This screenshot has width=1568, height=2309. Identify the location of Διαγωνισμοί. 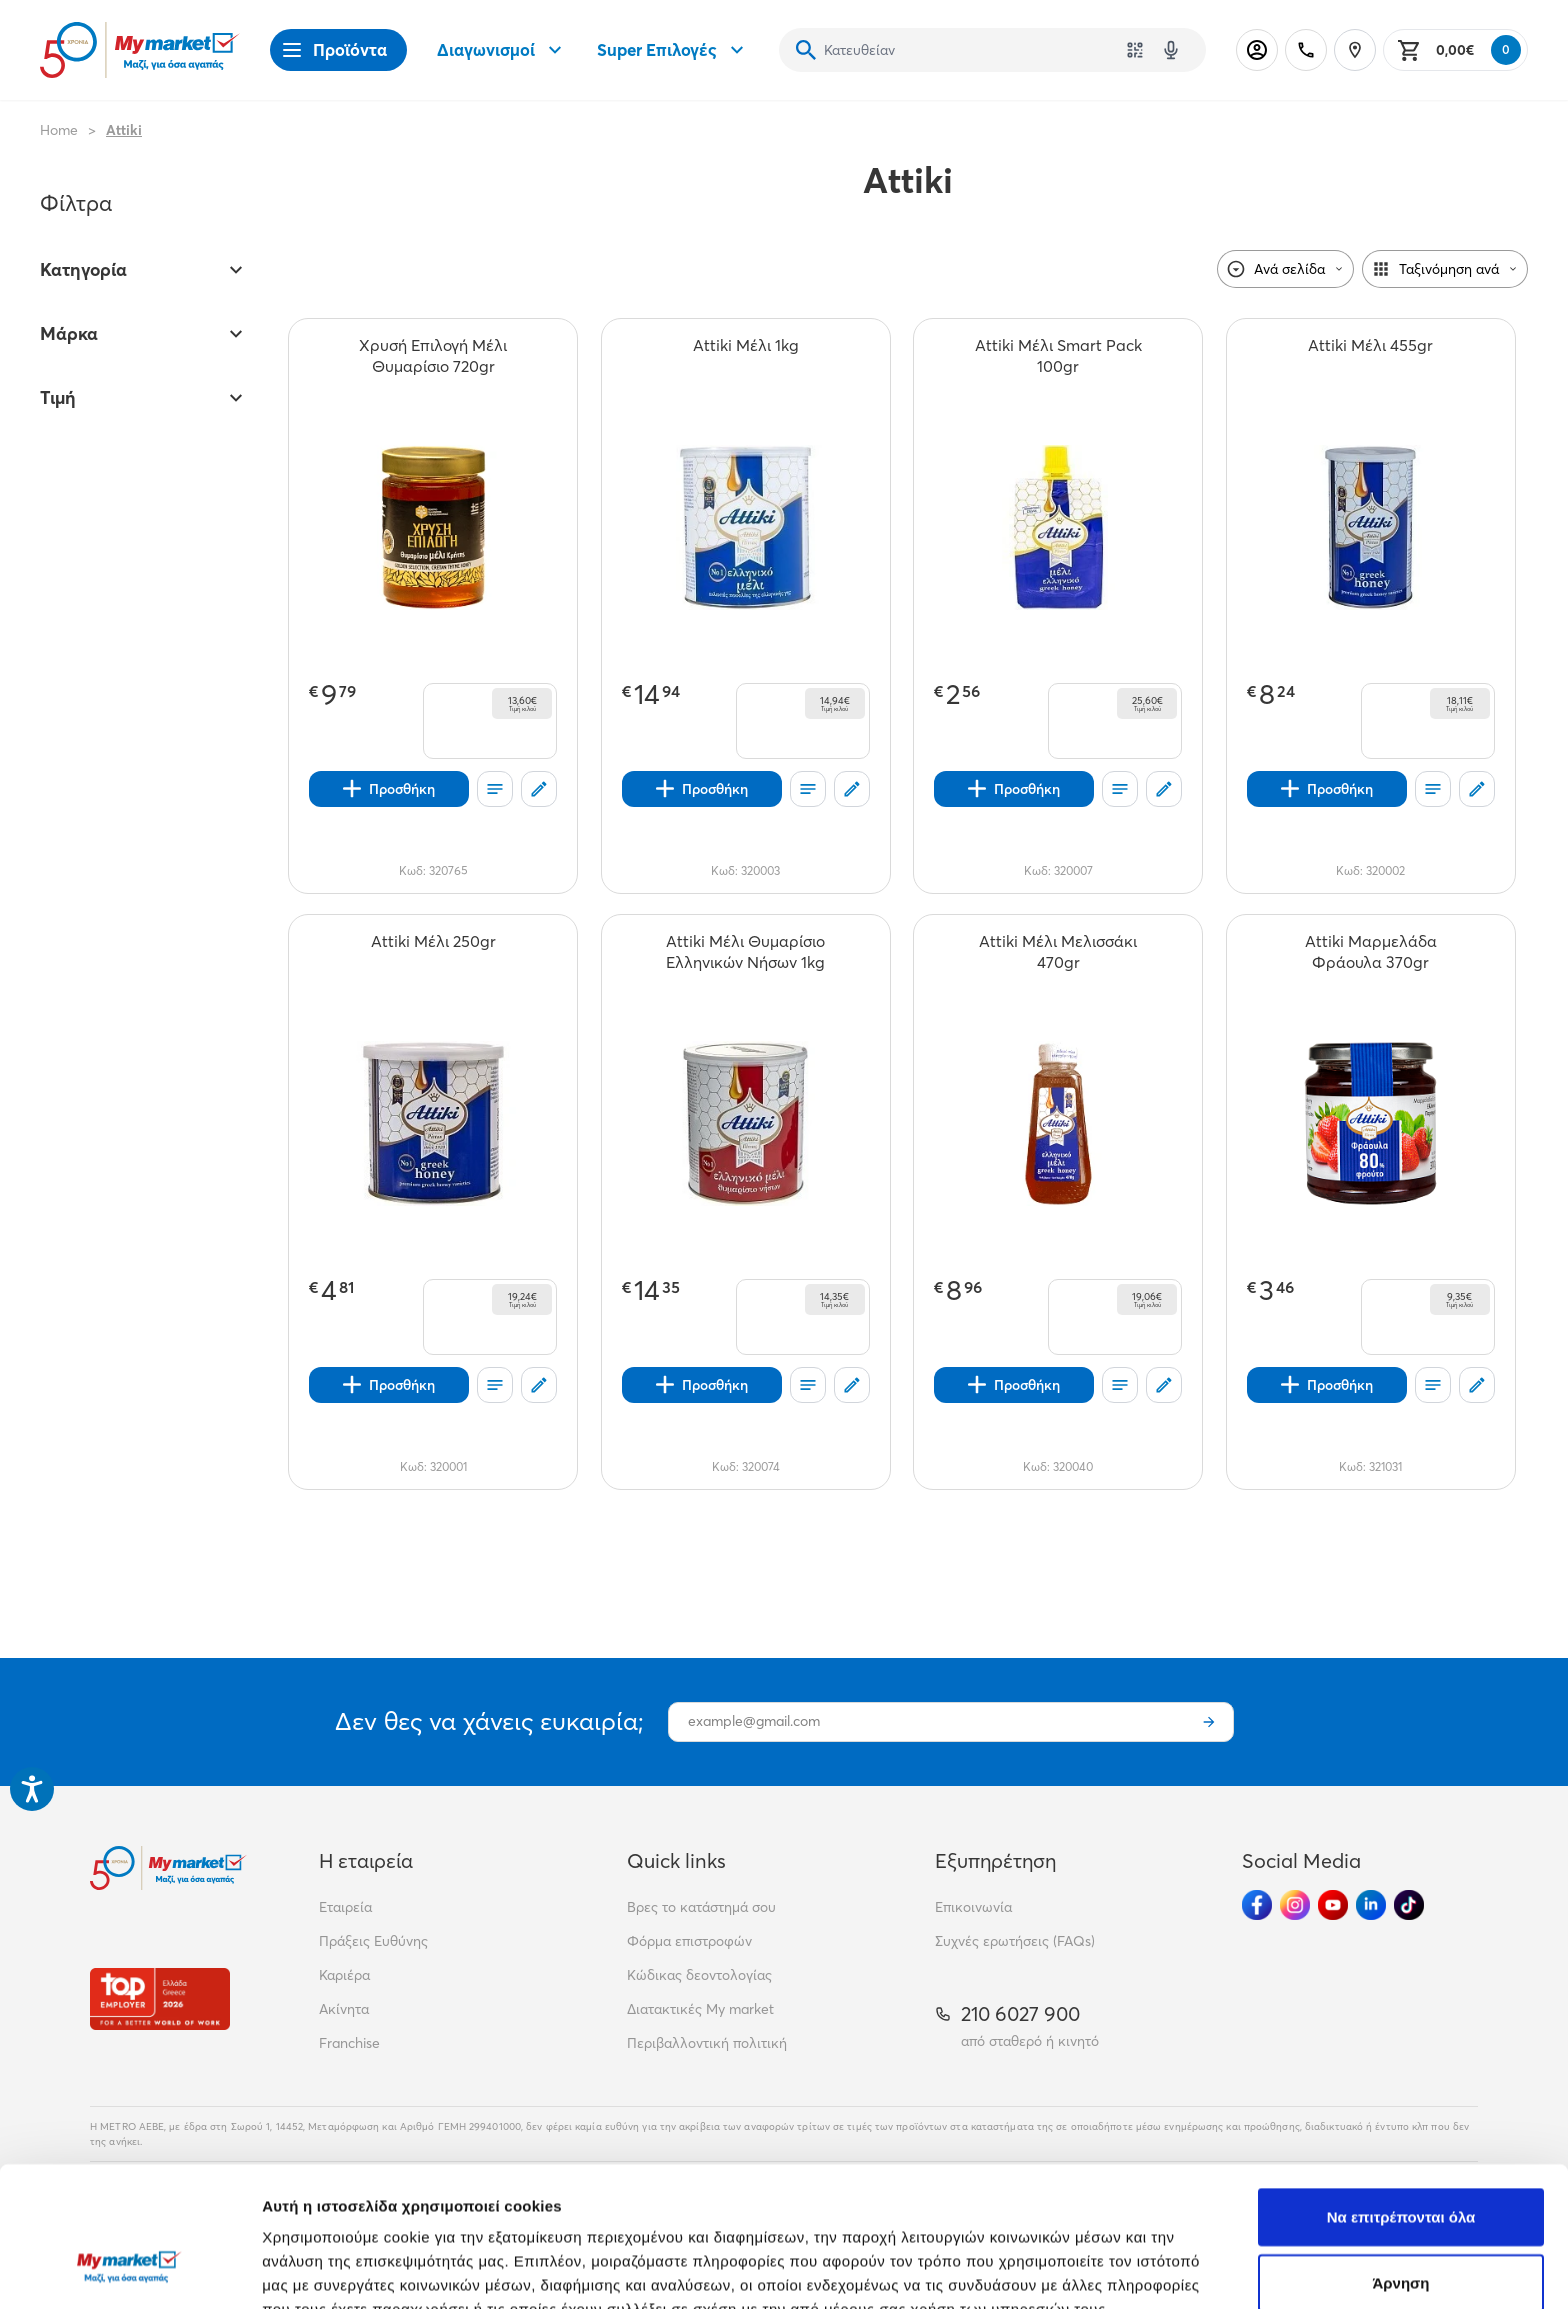
(502, 50).